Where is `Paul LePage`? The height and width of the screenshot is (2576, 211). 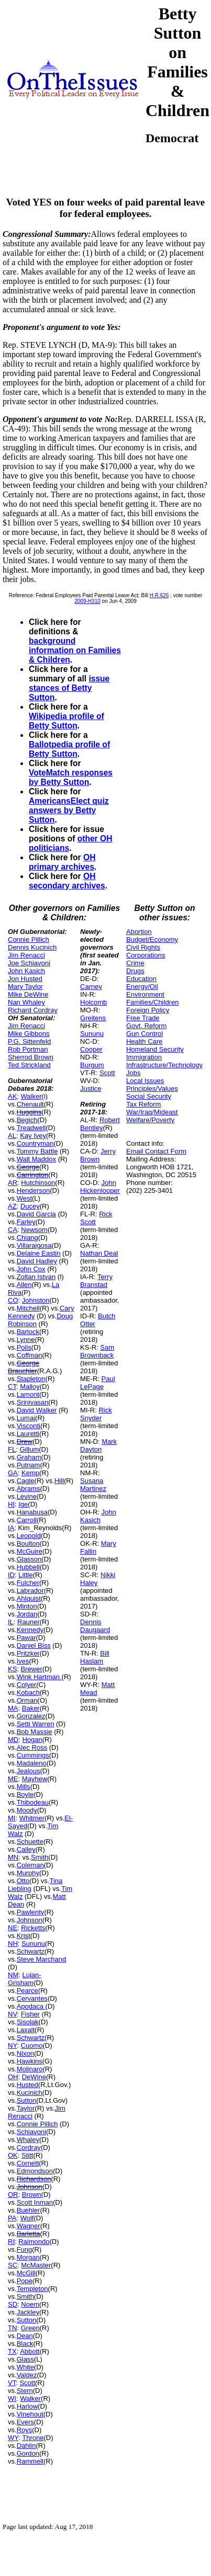
Paul LePage is located at coordinates (97, 1382).